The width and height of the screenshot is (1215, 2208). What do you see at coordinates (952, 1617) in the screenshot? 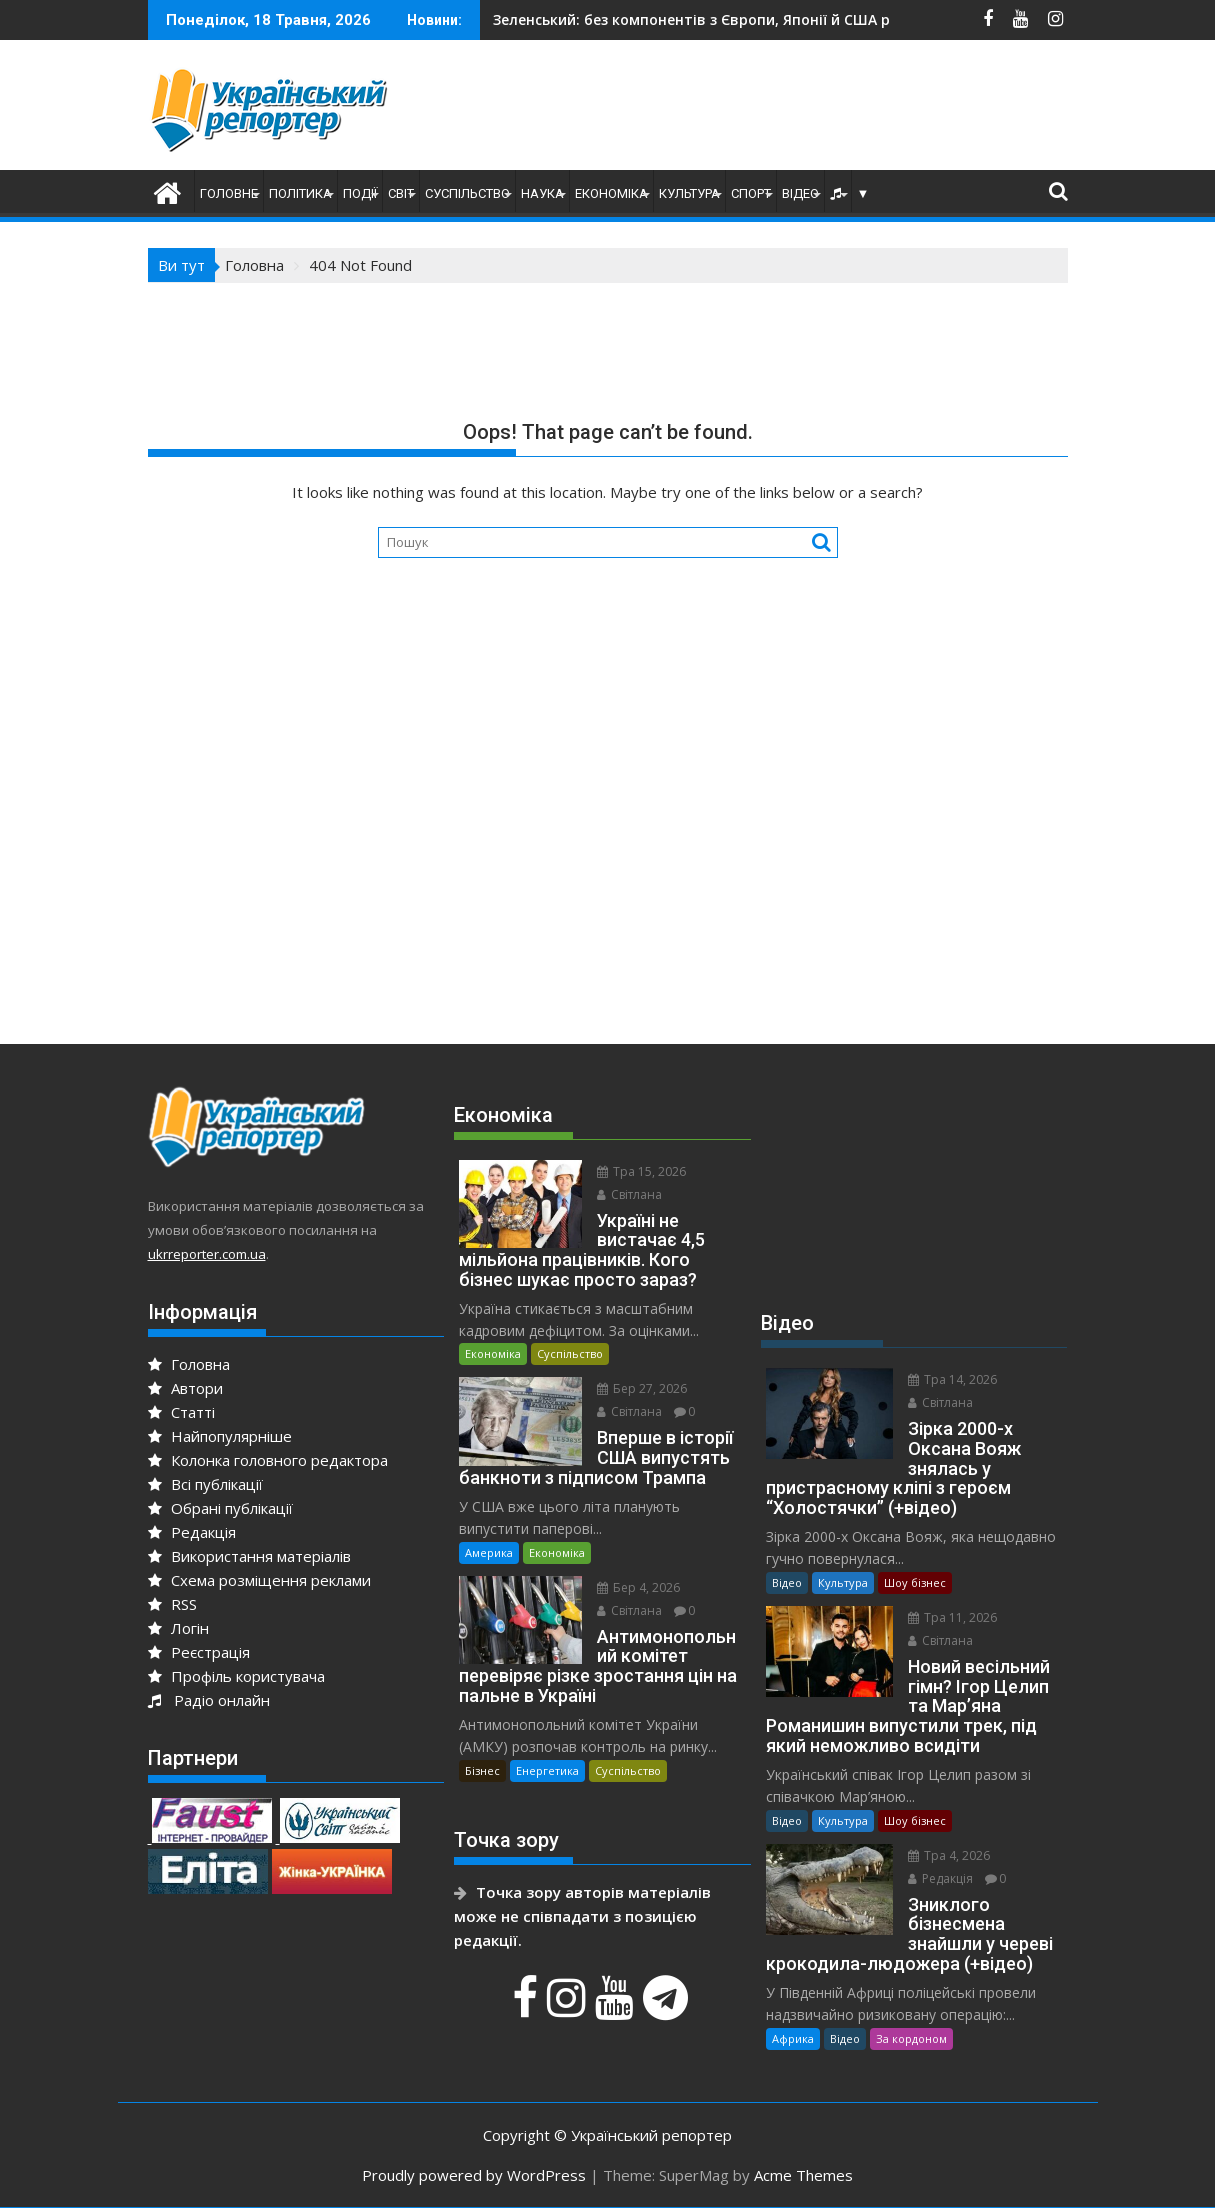
I see `Тра 11, 2026` at bounding box center [952, 1617].